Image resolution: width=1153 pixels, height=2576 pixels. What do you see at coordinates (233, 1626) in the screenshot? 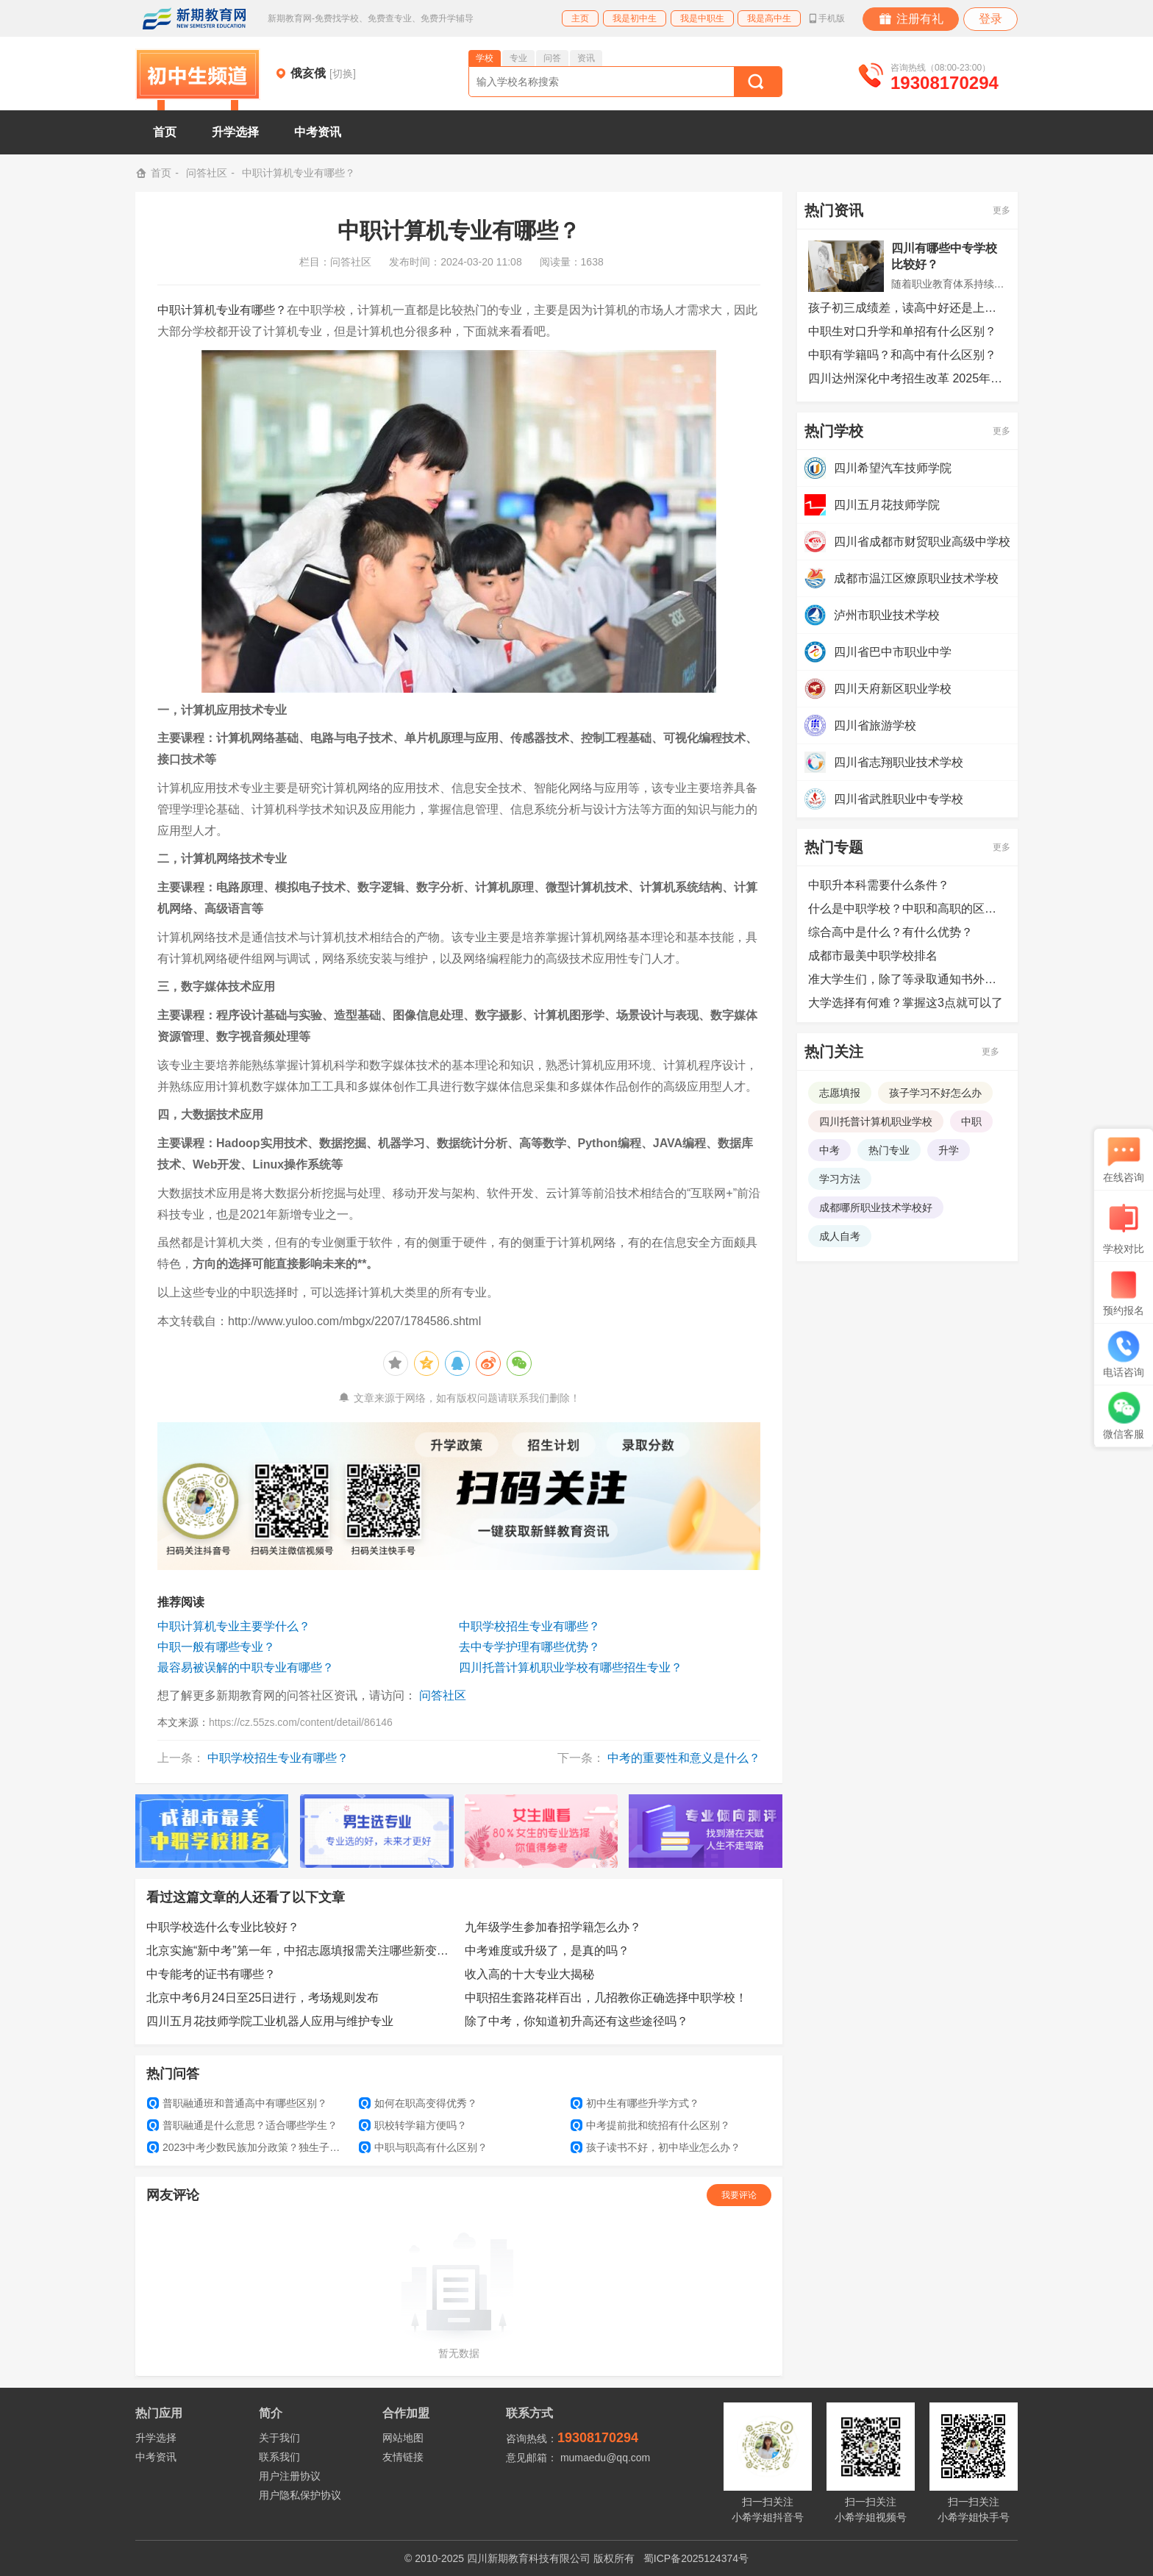
I see `中职计算机专业主要学什么？` at bounding box center [233, 1626].